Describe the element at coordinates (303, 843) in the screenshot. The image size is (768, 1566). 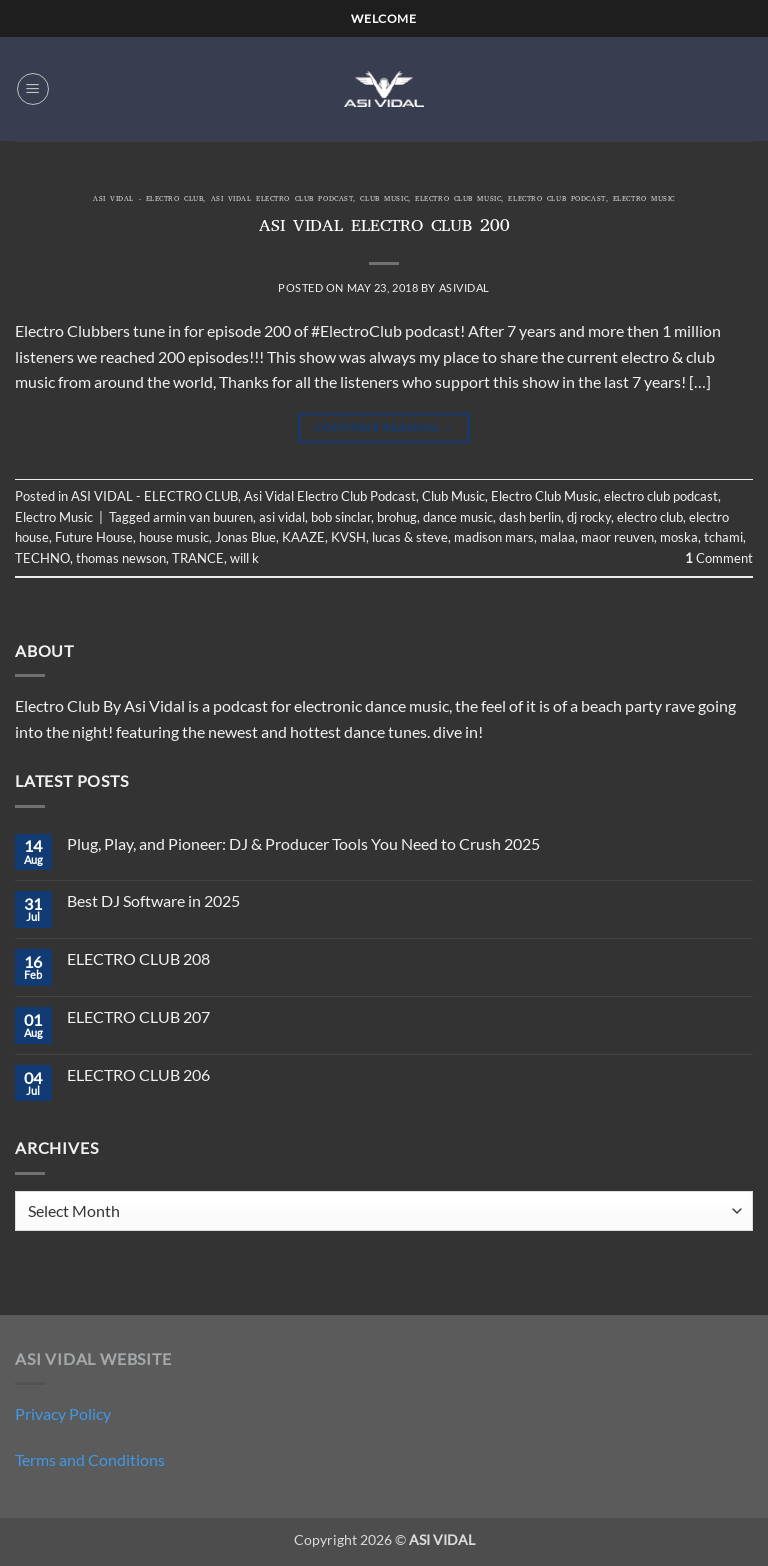
I see `Plug, Play, and Pioneer: DJ & Producer Tools You Need to Crush 2025` at that location.